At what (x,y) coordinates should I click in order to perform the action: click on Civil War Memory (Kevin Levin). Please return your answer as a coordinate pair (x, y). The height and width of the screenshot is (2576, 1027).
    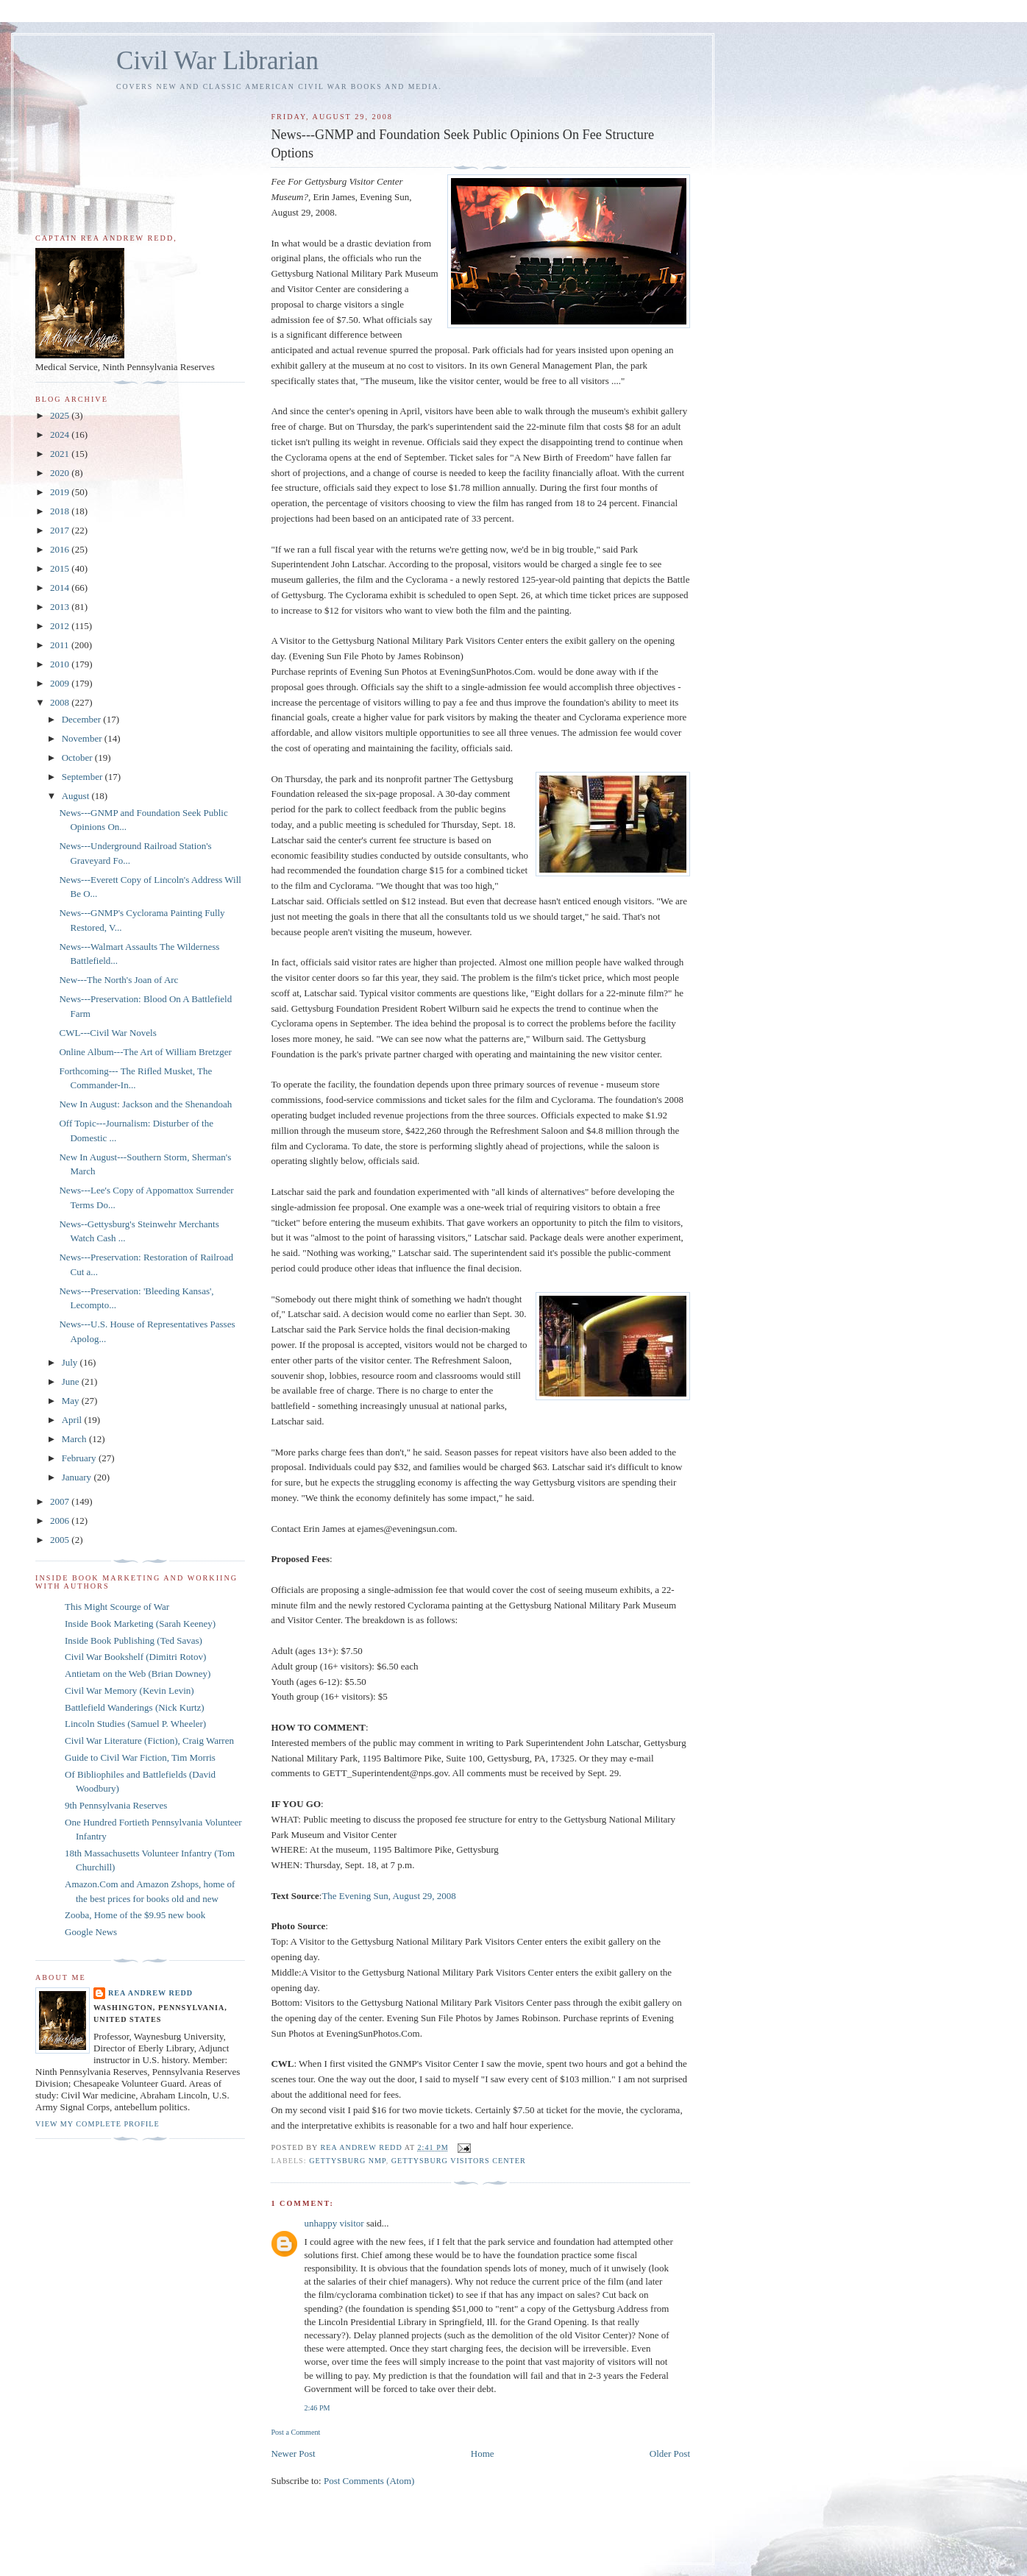
    Looking at the image, I should click on (129, 1690).